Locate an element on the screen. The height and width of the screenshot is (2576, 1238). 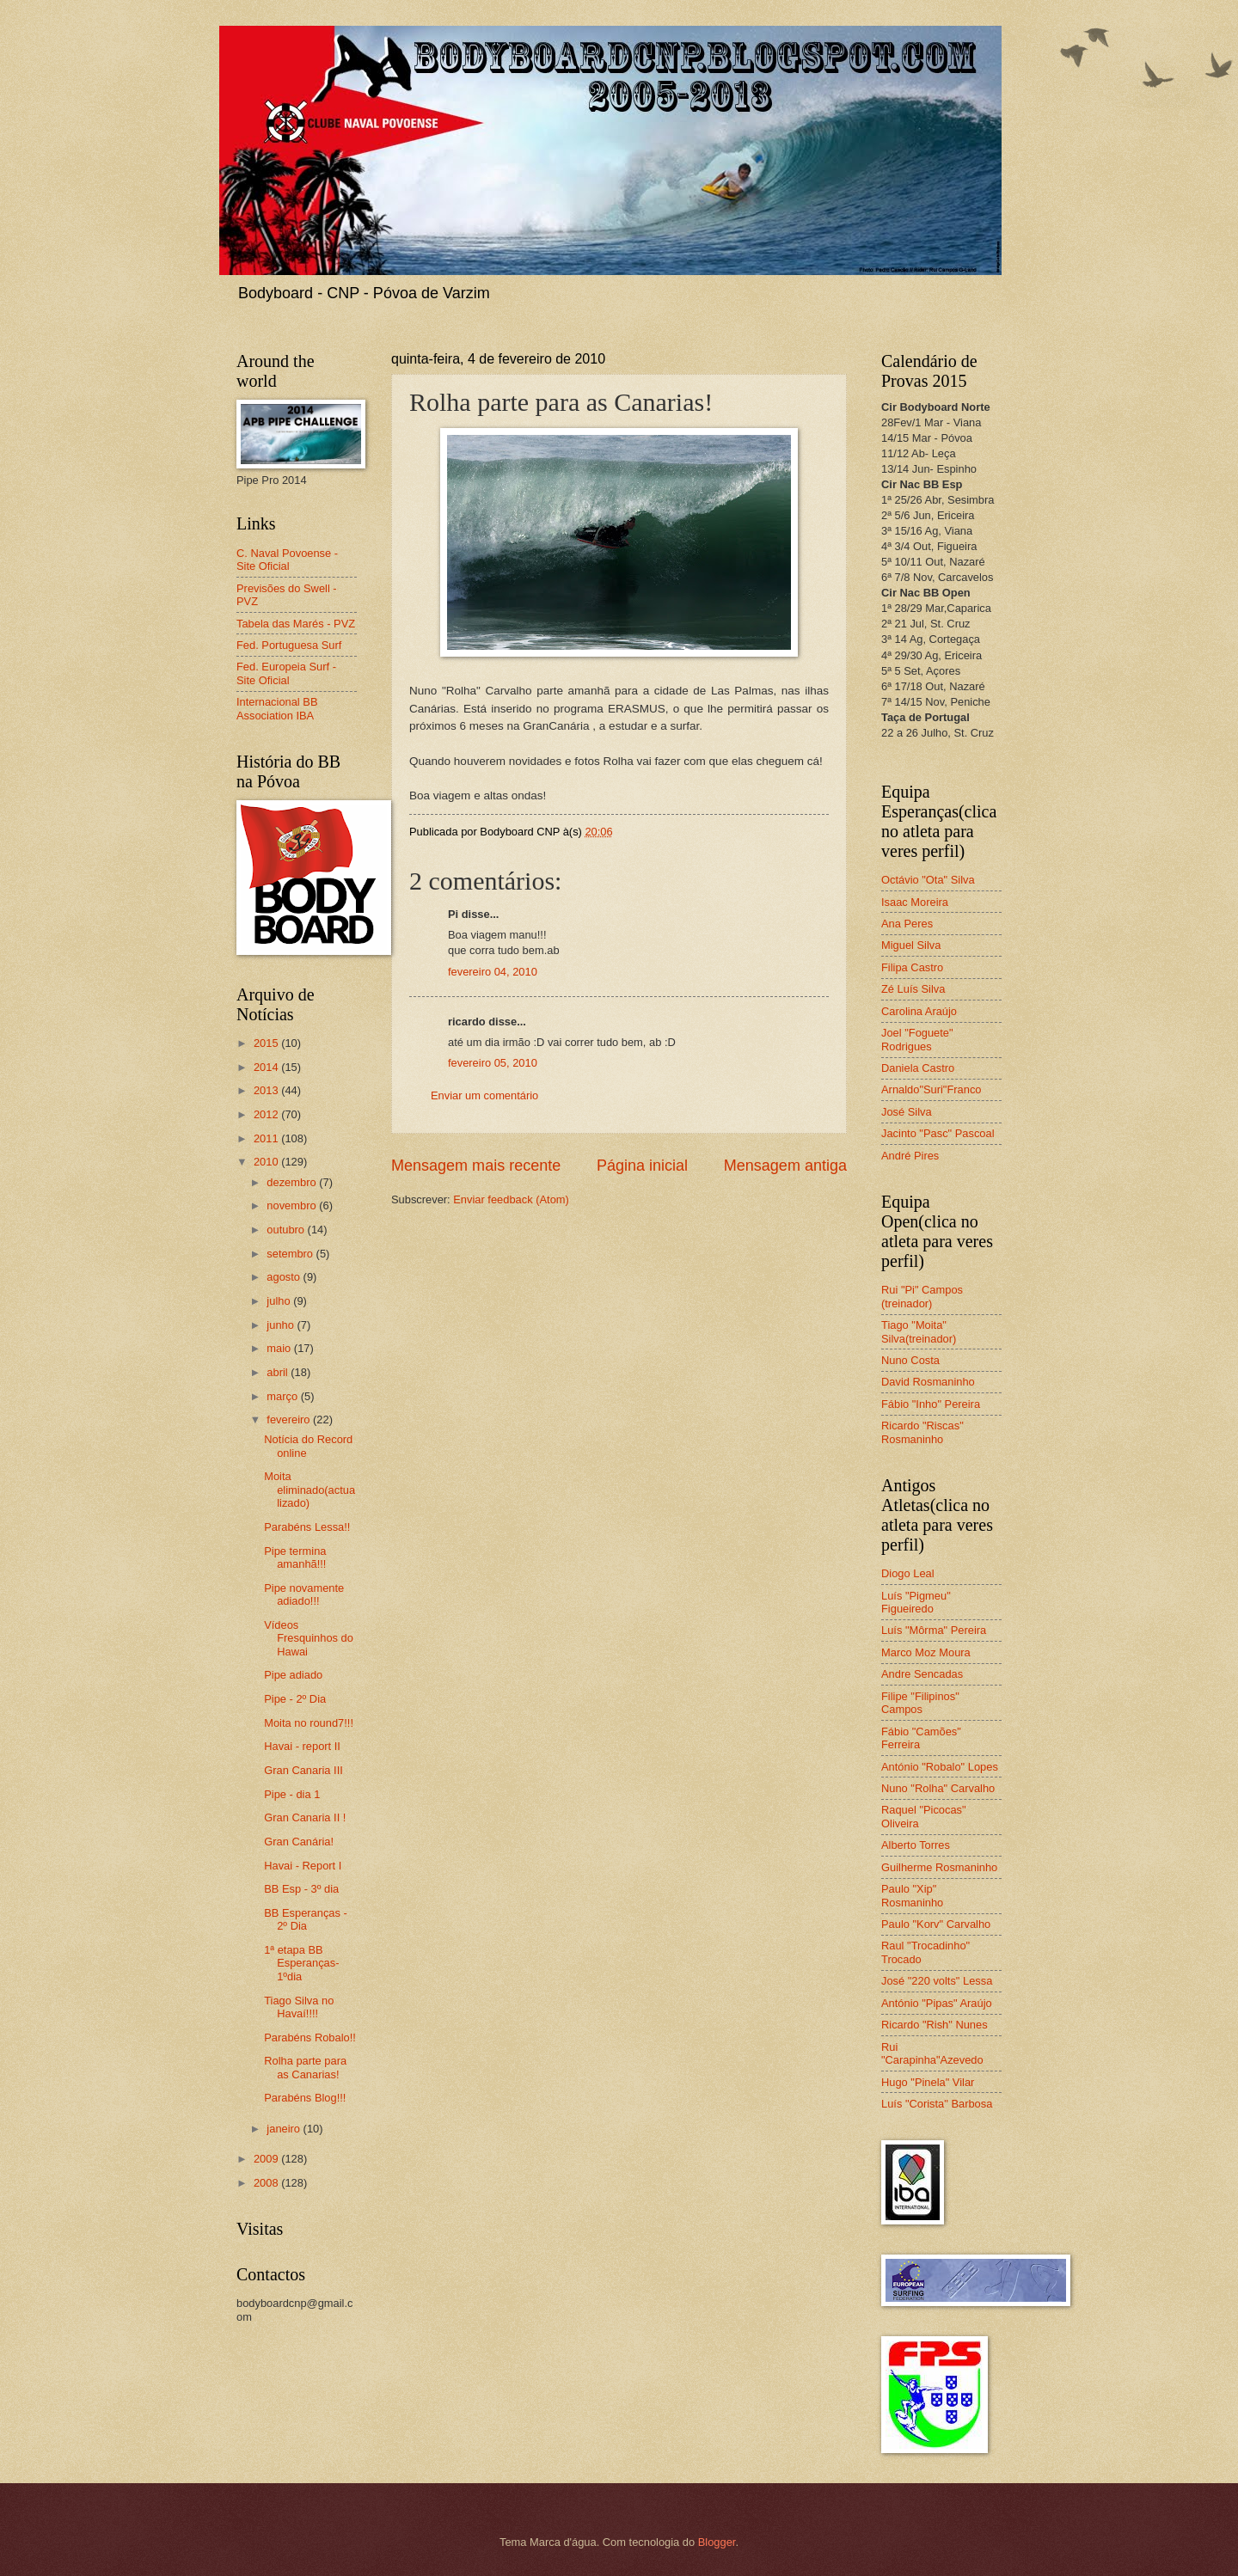
Isaac Moreira is located at coordinates (914, 902).